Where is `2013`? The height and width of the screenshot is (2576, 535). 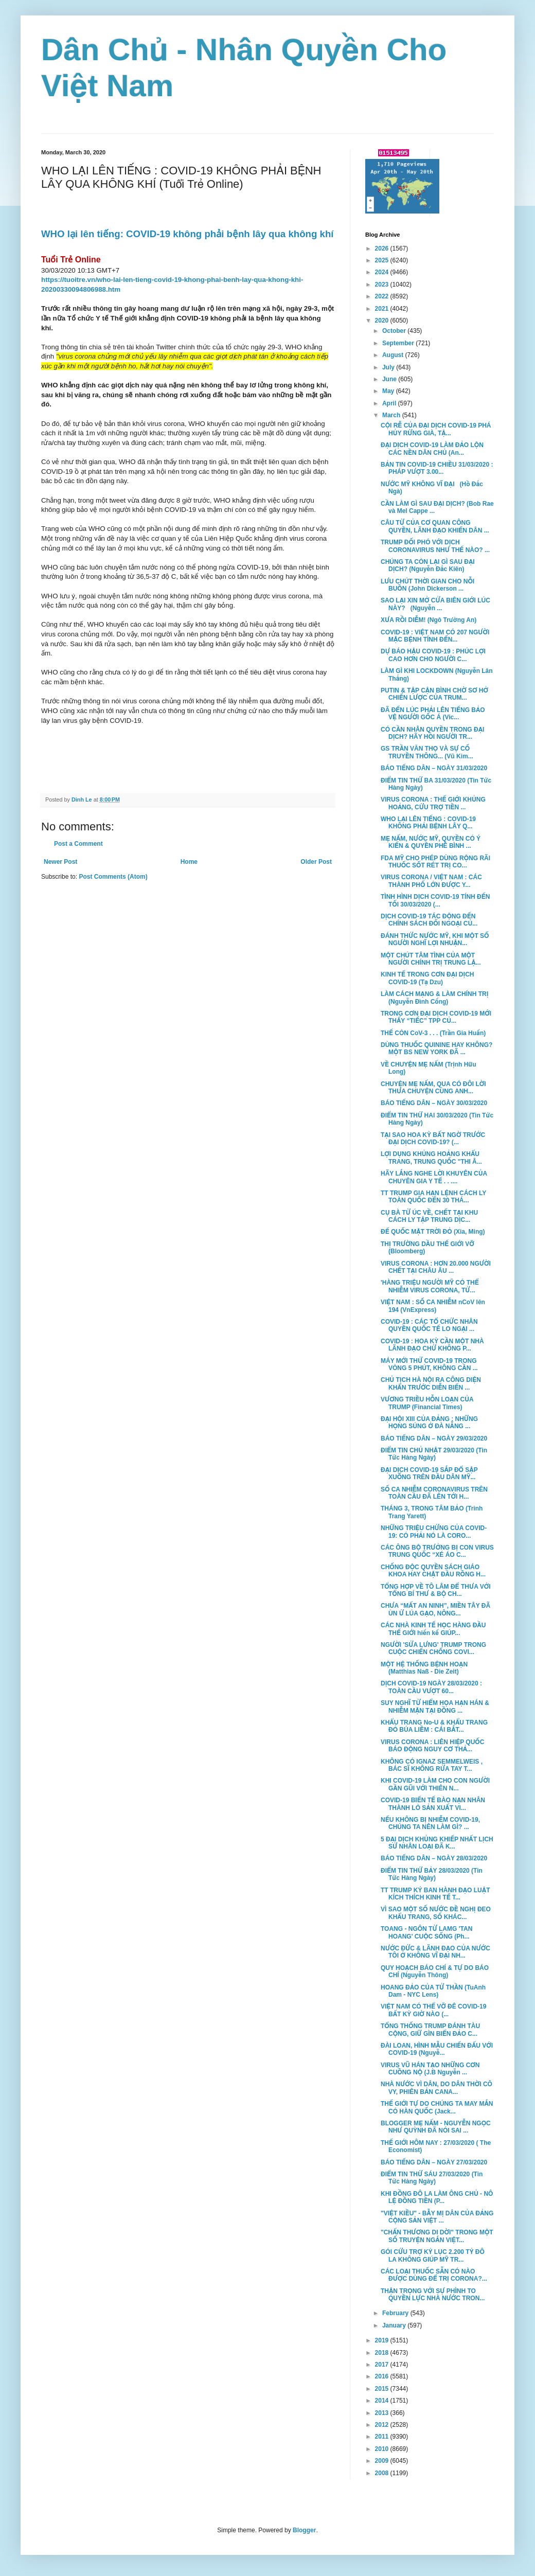
2013 is located at coordinates (382, 2413).